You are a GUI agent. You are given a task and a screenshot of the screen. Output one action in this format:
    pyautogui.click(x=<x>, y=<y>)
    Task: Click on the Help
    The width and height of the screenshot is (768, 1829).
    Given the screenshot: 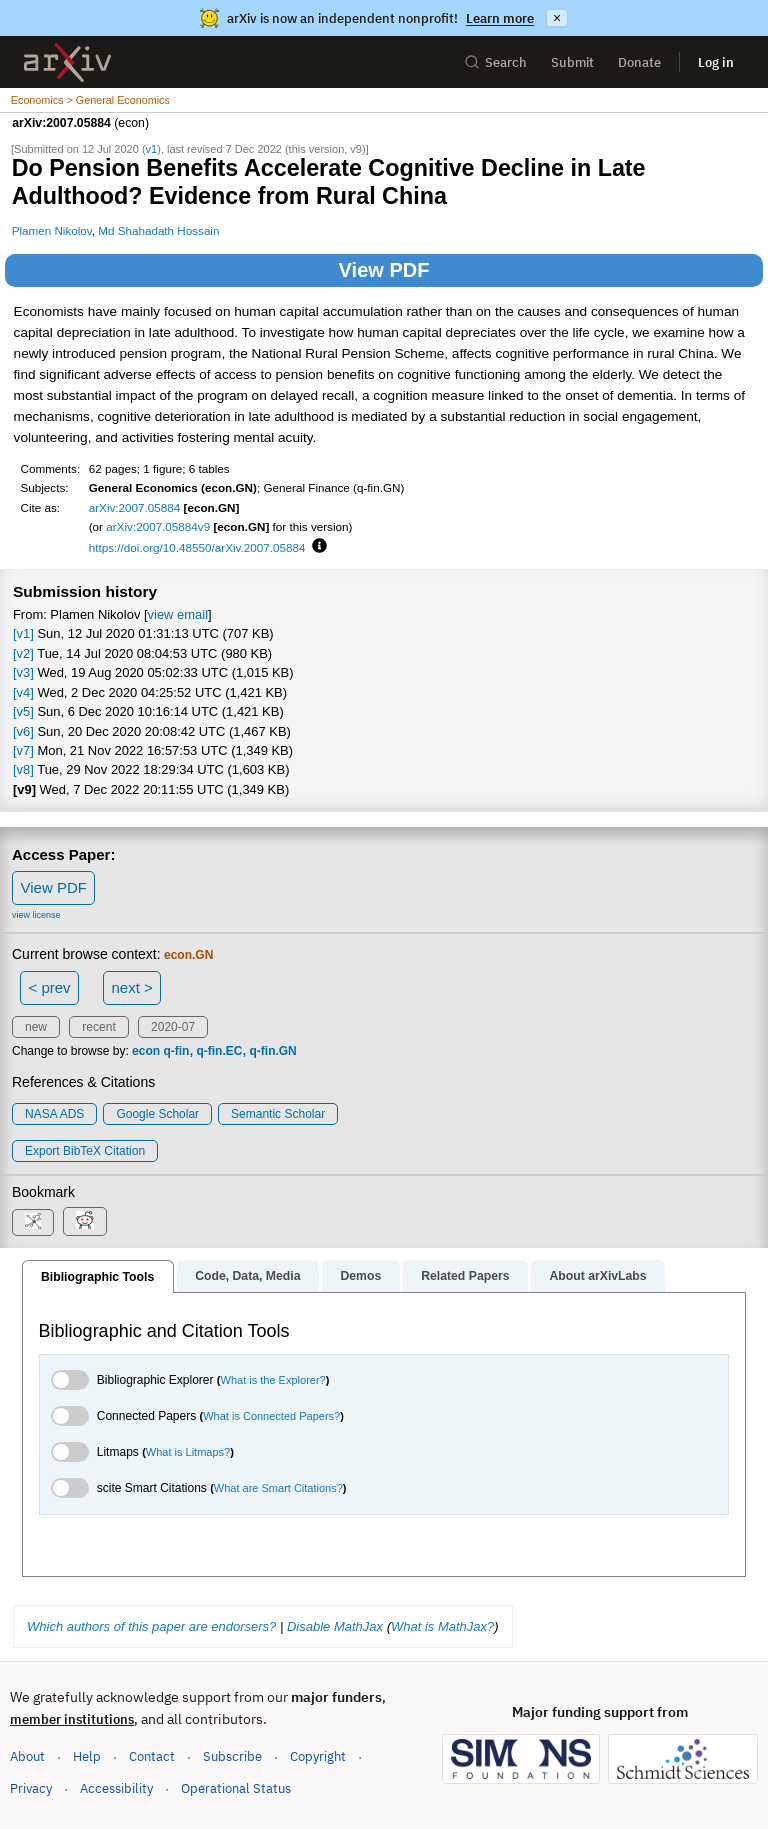 What is the action you would take?
    pyautogui.click(x=87, y=1756)
    